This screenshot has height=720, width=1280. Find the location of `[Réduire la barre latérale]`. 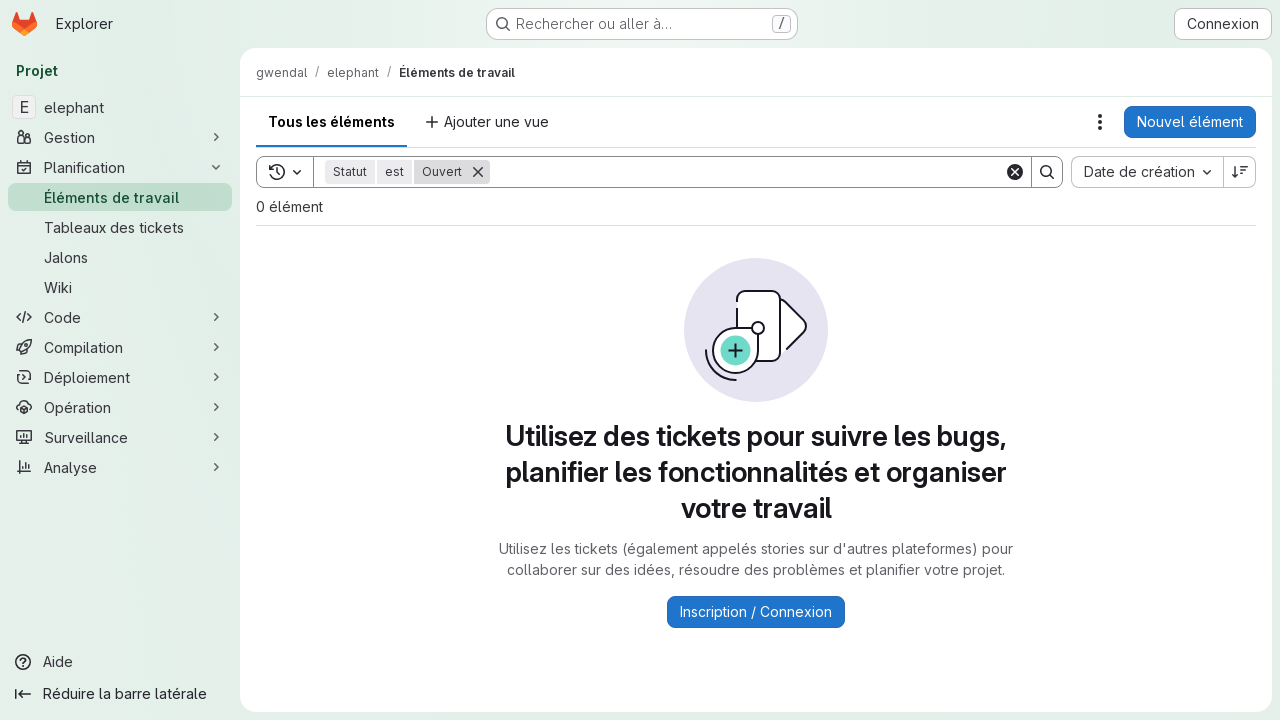

[Réduire la barre latérale] is located at coordinates (120, 694).